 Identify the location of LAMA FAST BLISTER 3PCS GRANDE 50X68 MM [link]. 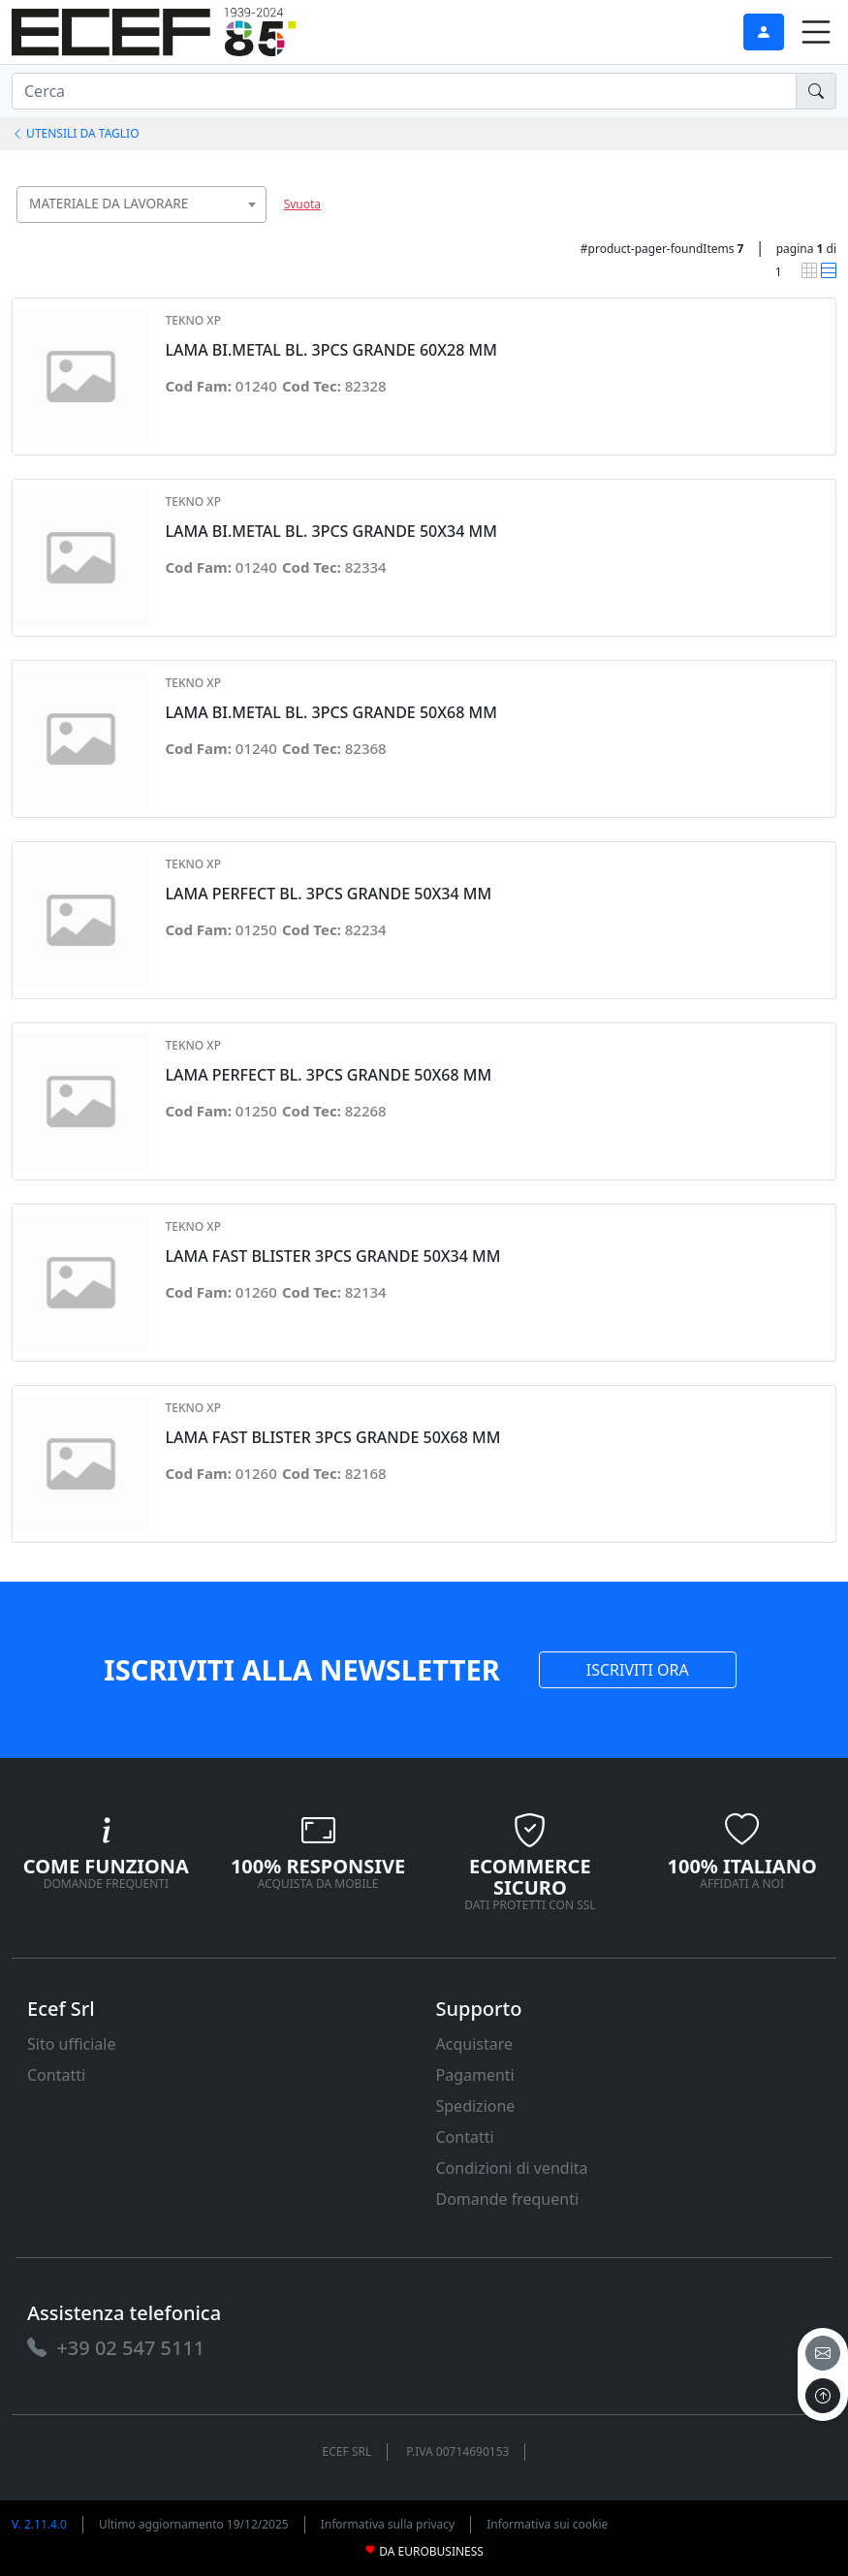
(332, 1438).